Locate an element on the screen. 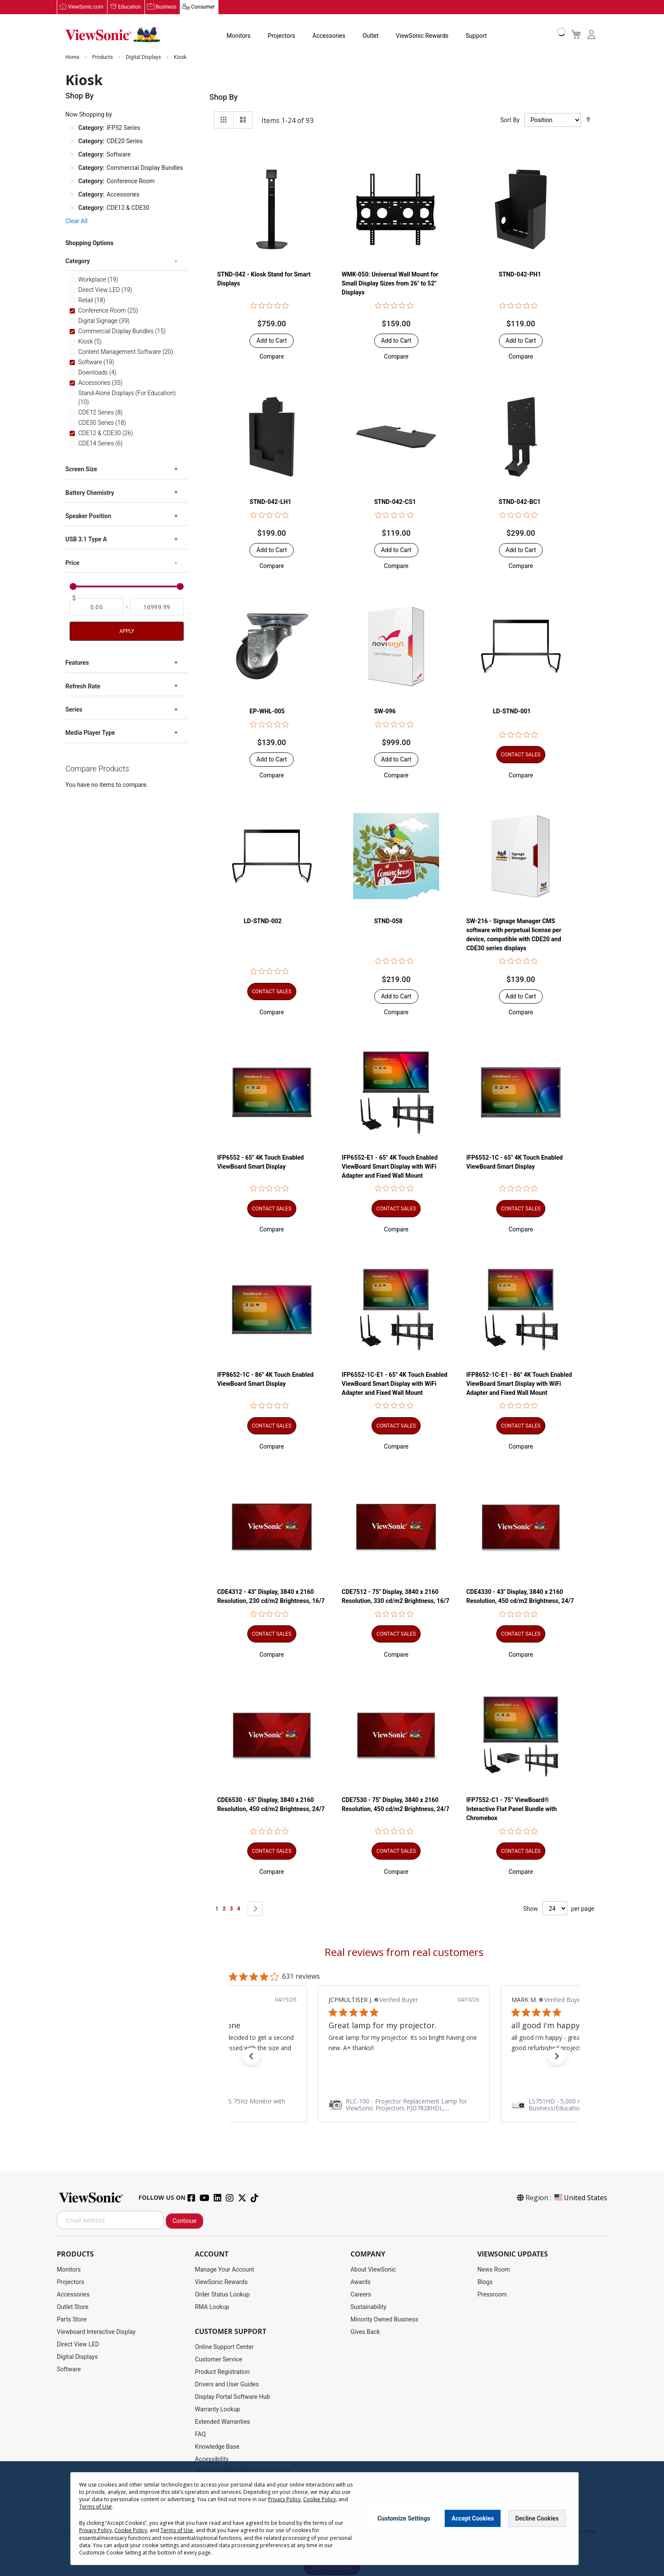 Image resolution: width=664 pixels, height=2576 pixels. Viewboard Interactive Display is located at coordinates (96, 2332).